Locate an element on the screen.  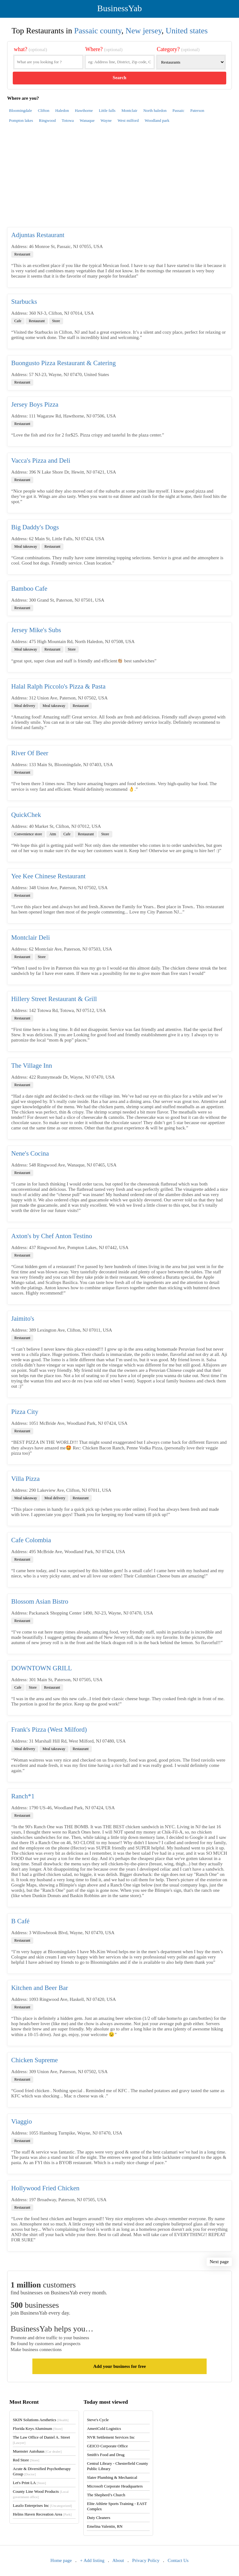
Steve's Cycle is located at coordinates (98, 2419).